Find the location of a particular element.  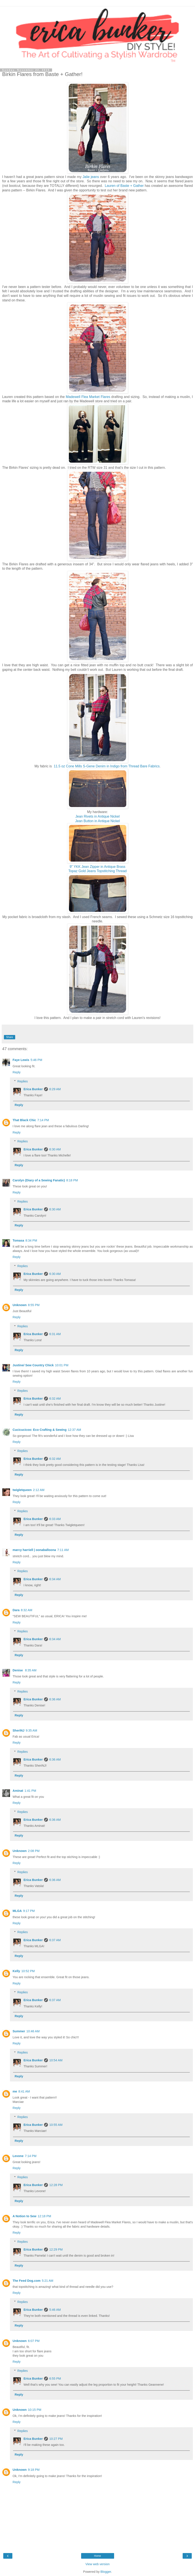

6:31 AM is located at coordinates (55, 1334).